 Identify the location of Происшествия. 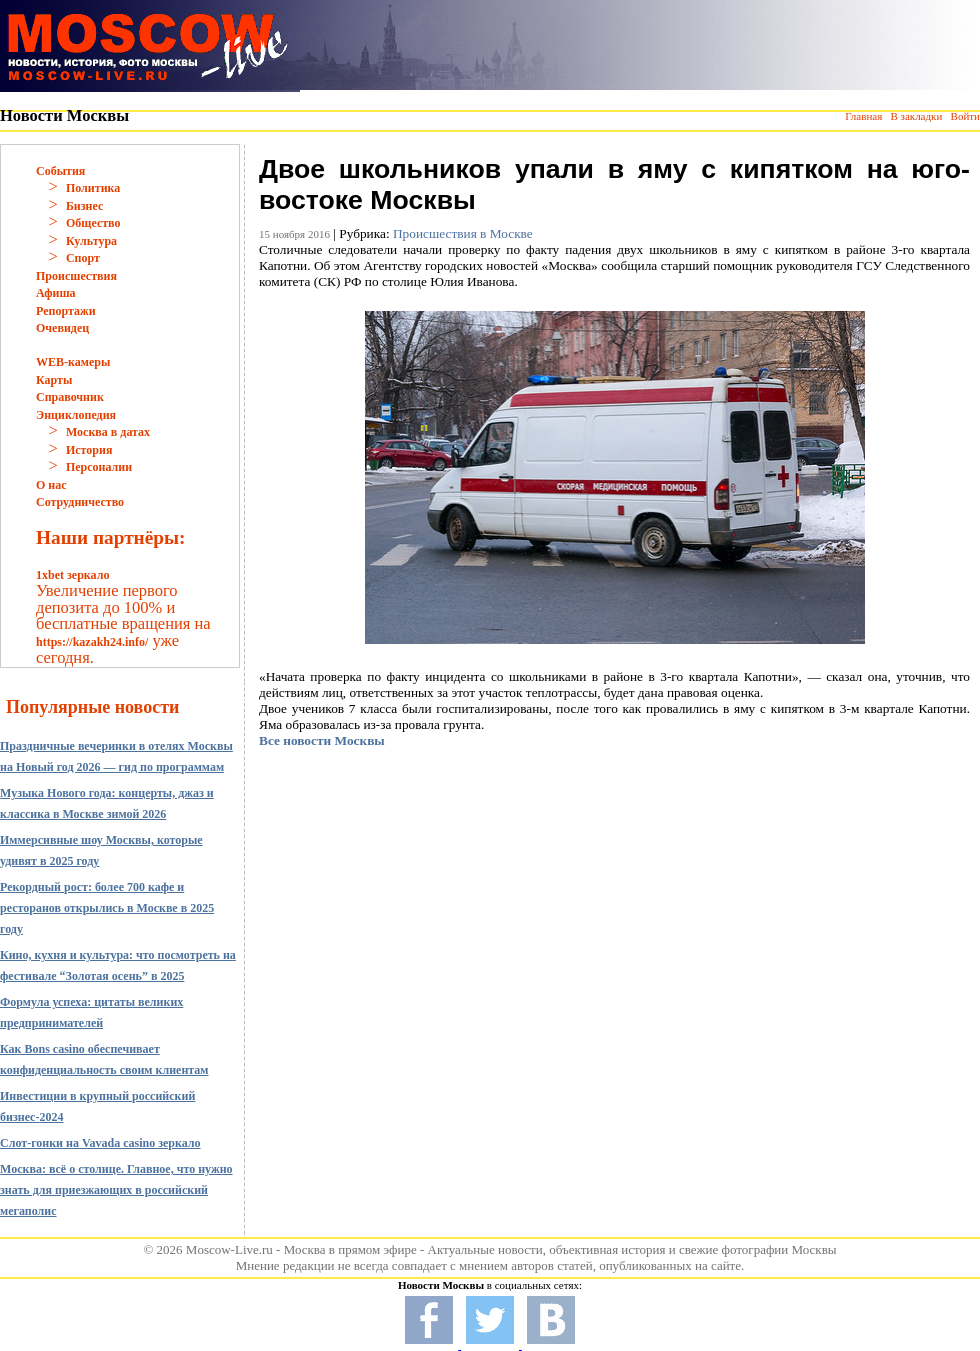
(76, 276).